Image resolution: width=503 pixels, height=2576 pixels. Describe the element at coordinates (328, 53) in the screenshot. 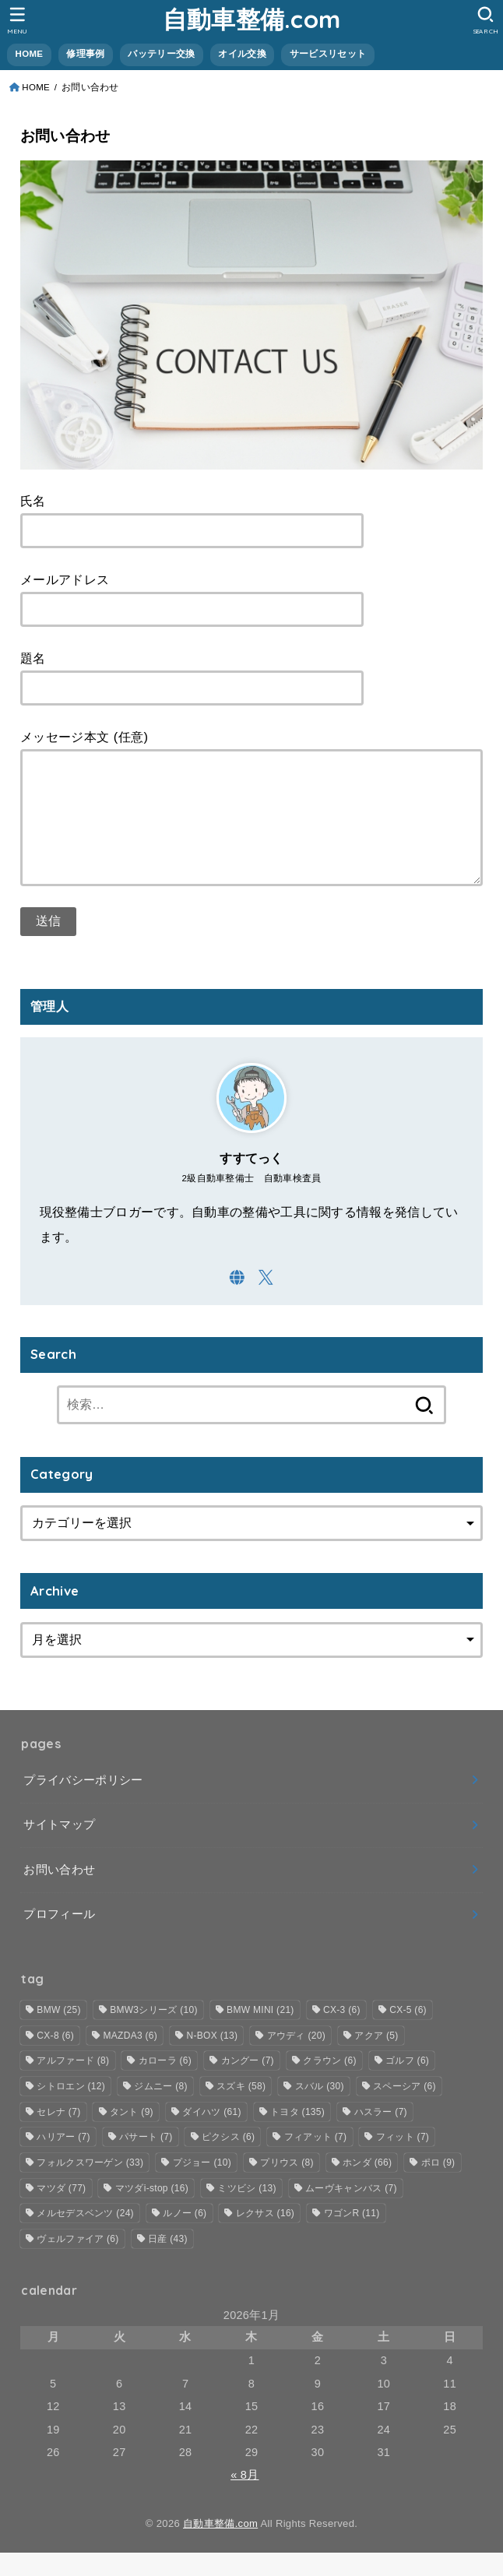

I see `サービスリセット` at that location.